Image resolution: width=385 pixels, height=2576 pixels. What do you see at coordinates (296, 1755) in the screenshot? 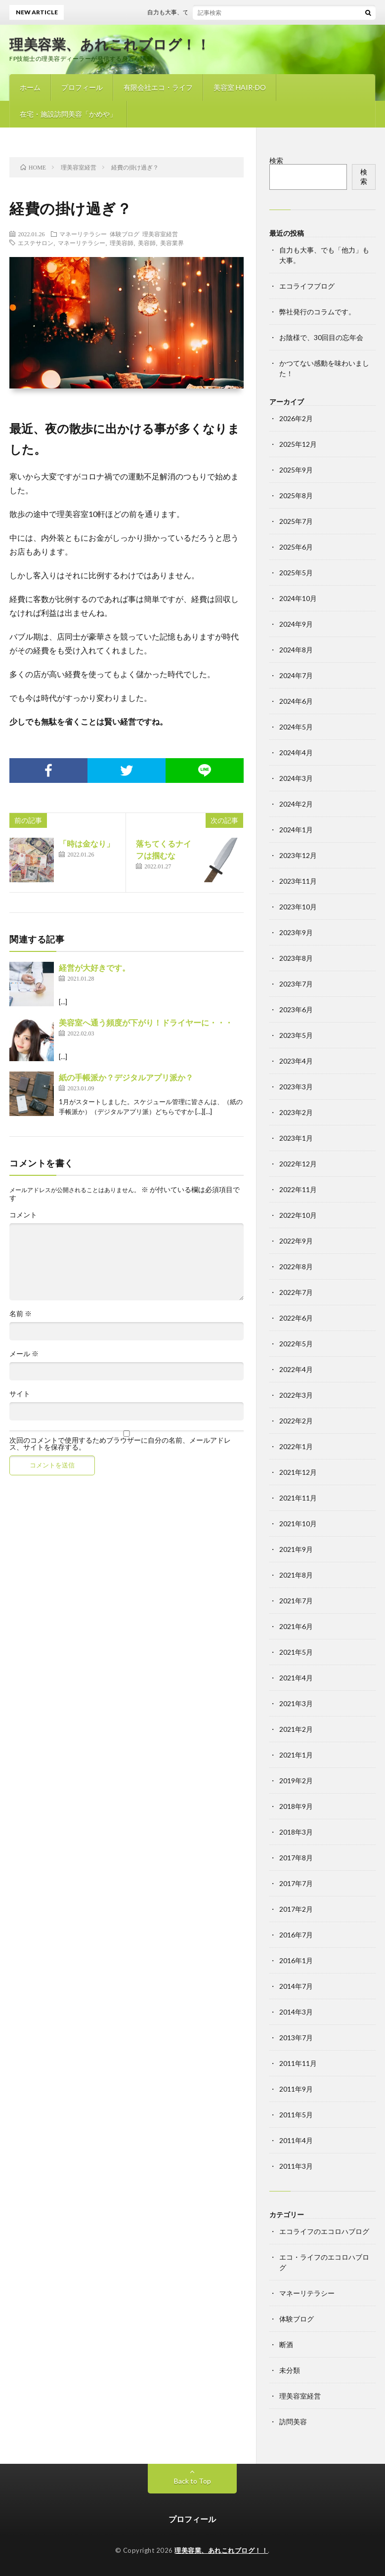
I see `2021年1月` at bounding box center [296, 1755].